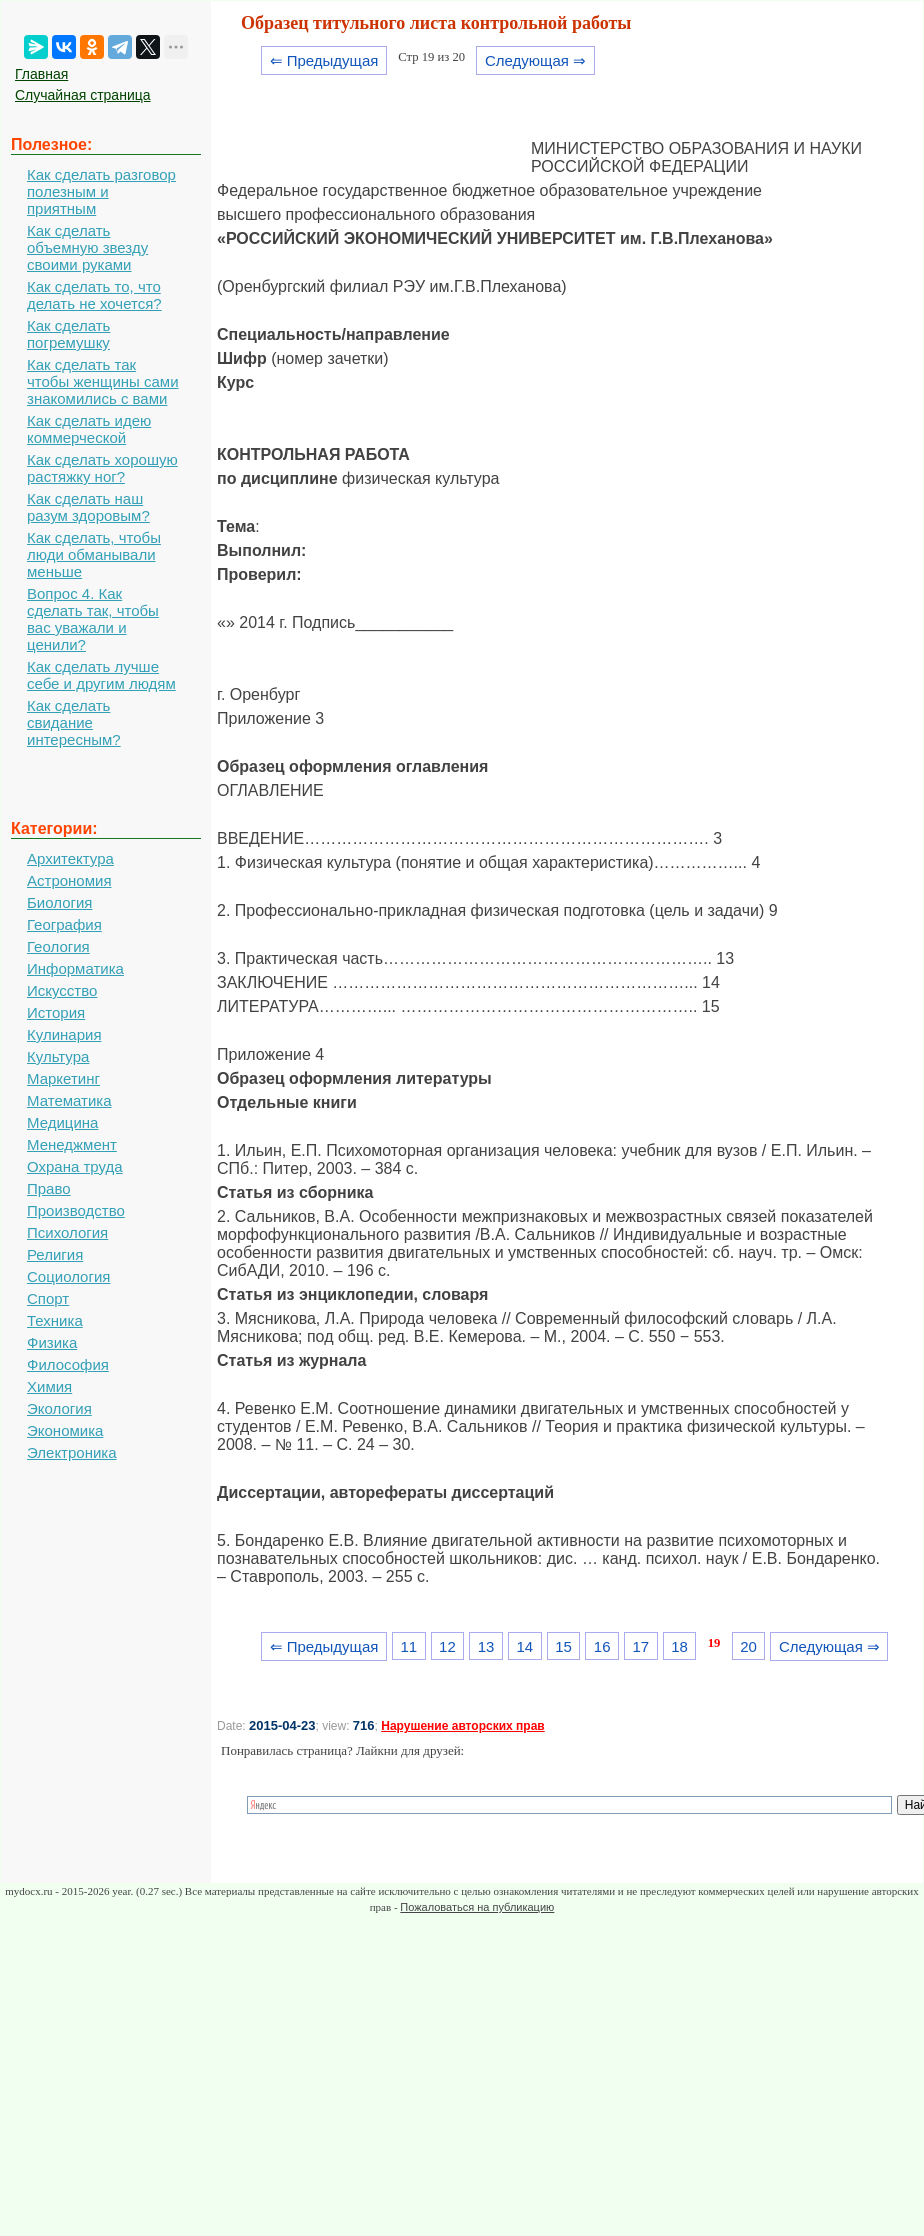  I want to click on Маркетинг, so click(63, 1078).